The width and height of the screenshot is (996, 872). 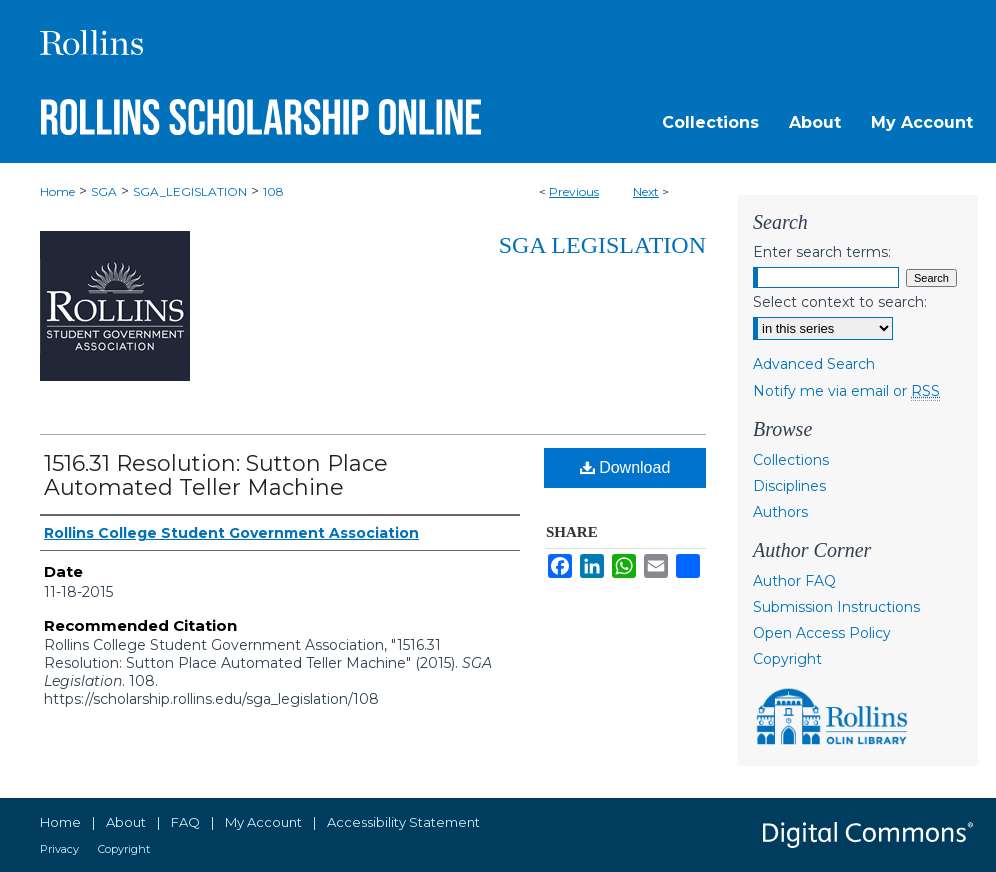 I want to click on About, so click(x=126, y=822).